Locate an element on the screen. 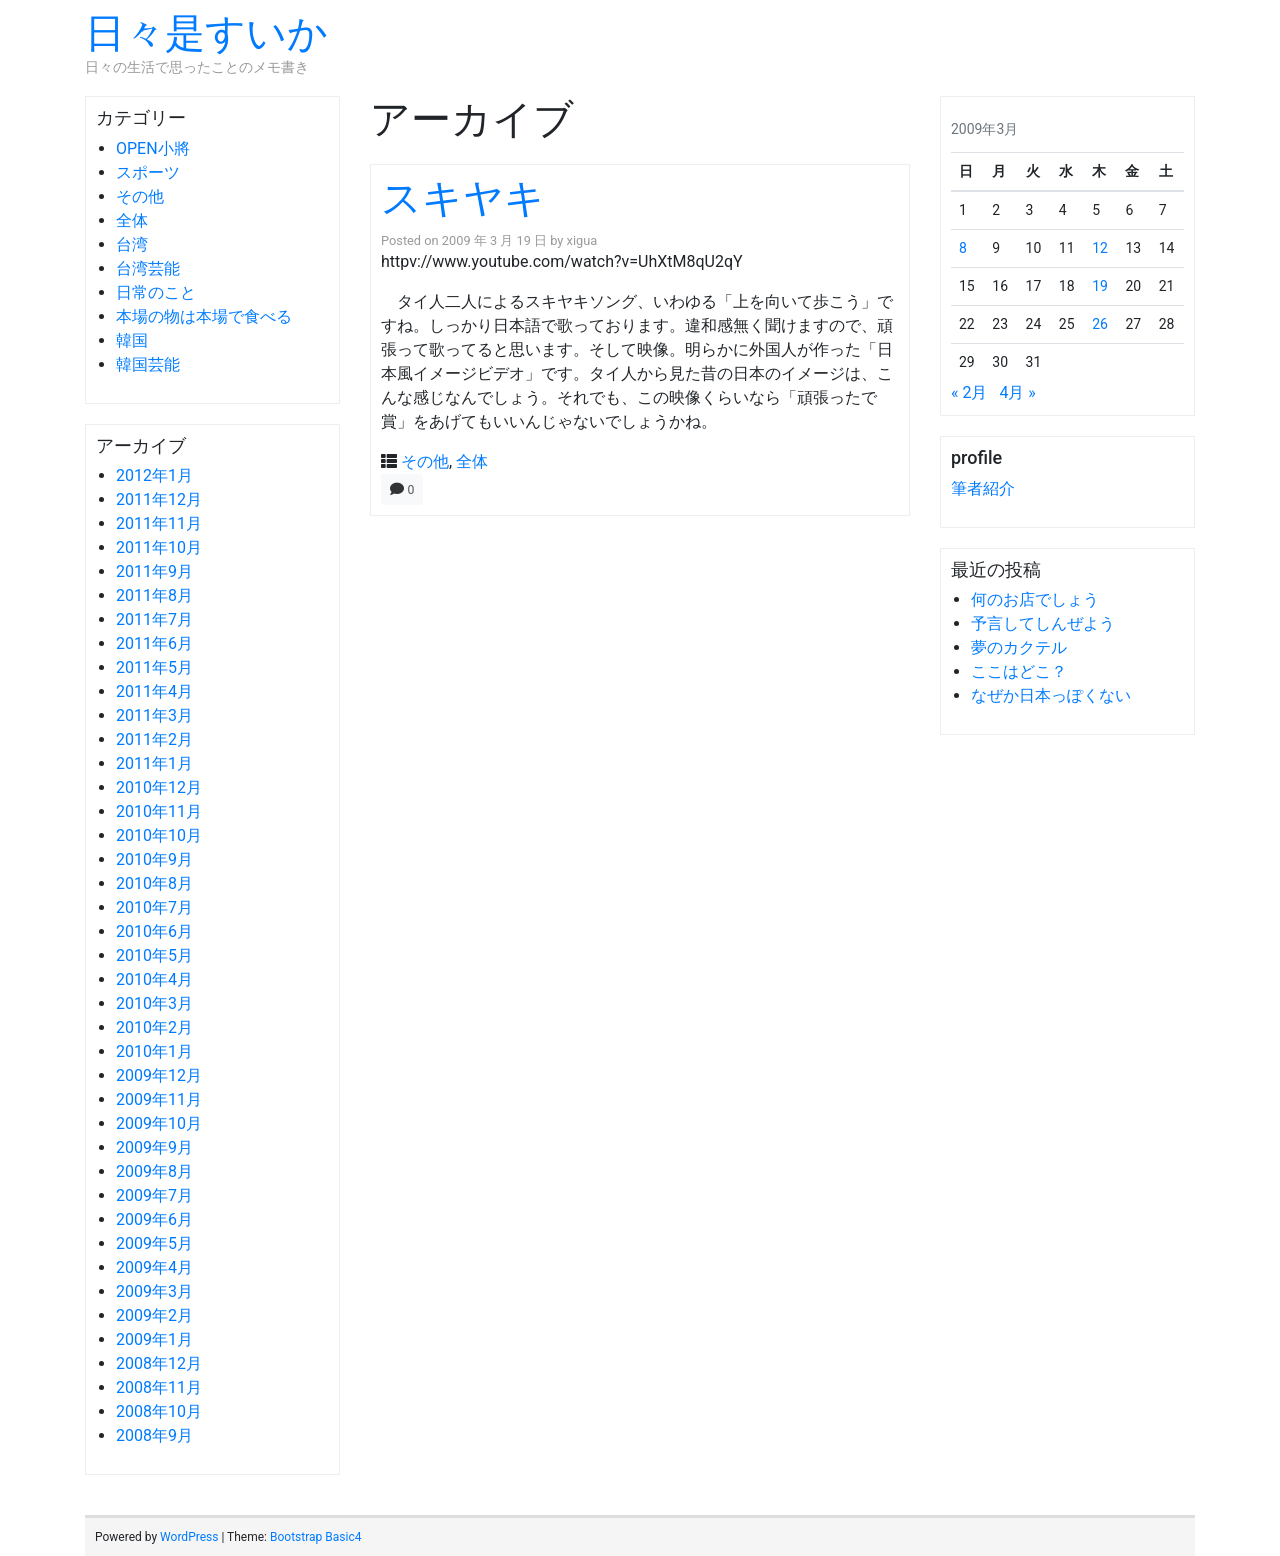  2011年4月 is located at coordinates (154, 691).